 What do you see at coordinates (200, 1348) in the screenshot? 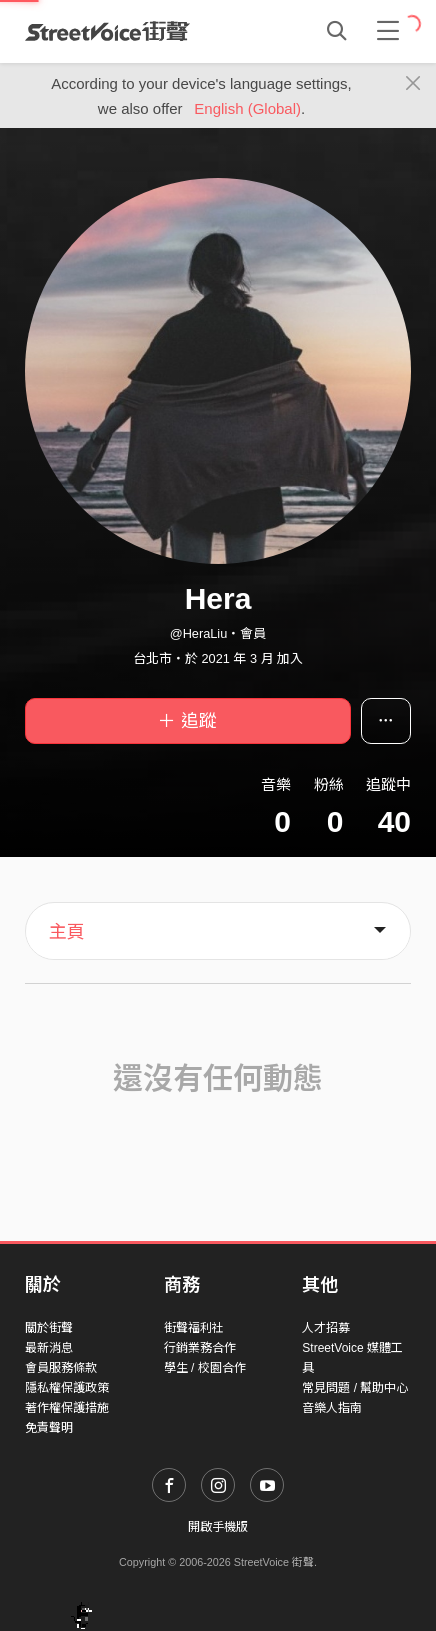
I see `行銷業務合作` at bounding box center [200, 1348].